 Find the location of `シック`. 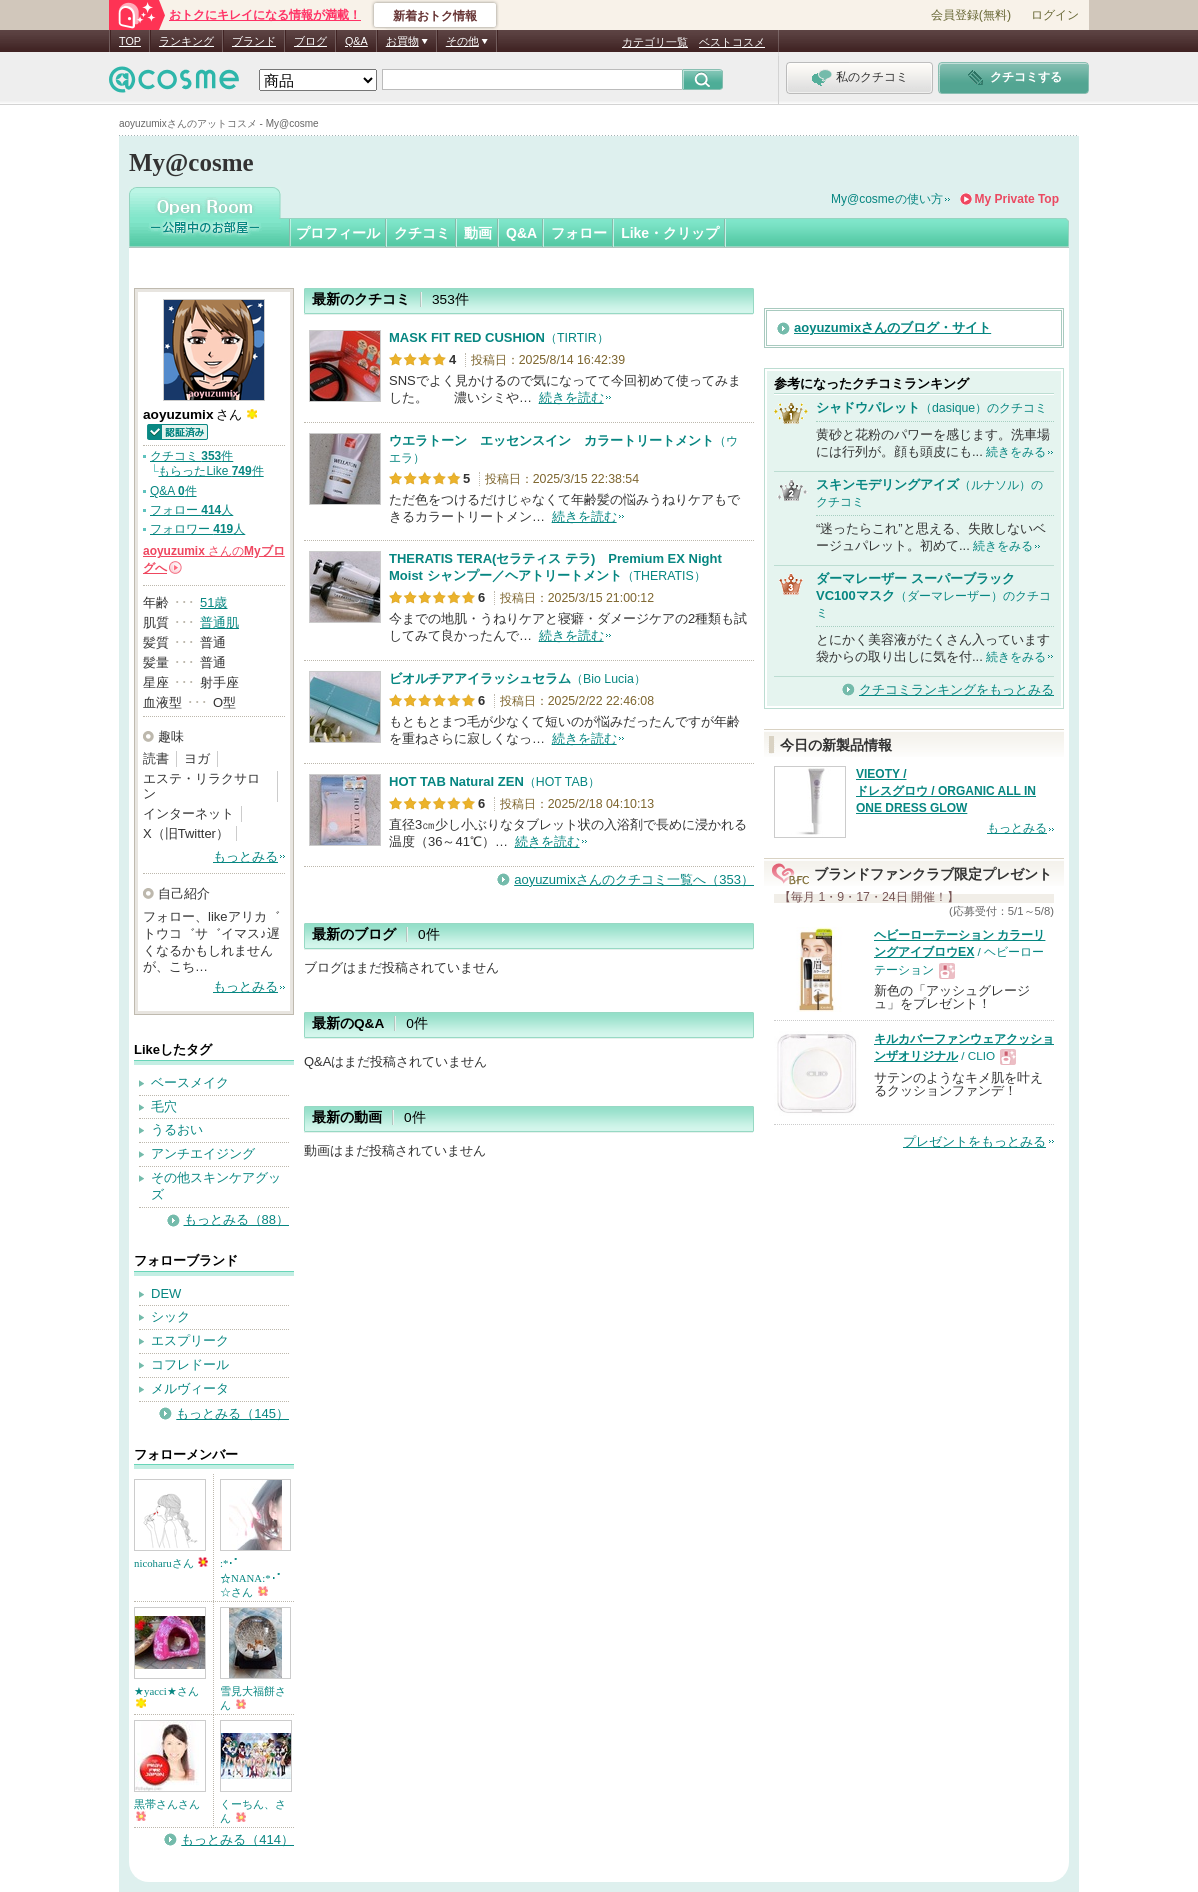

シック is located at coordinates (170, 1316).